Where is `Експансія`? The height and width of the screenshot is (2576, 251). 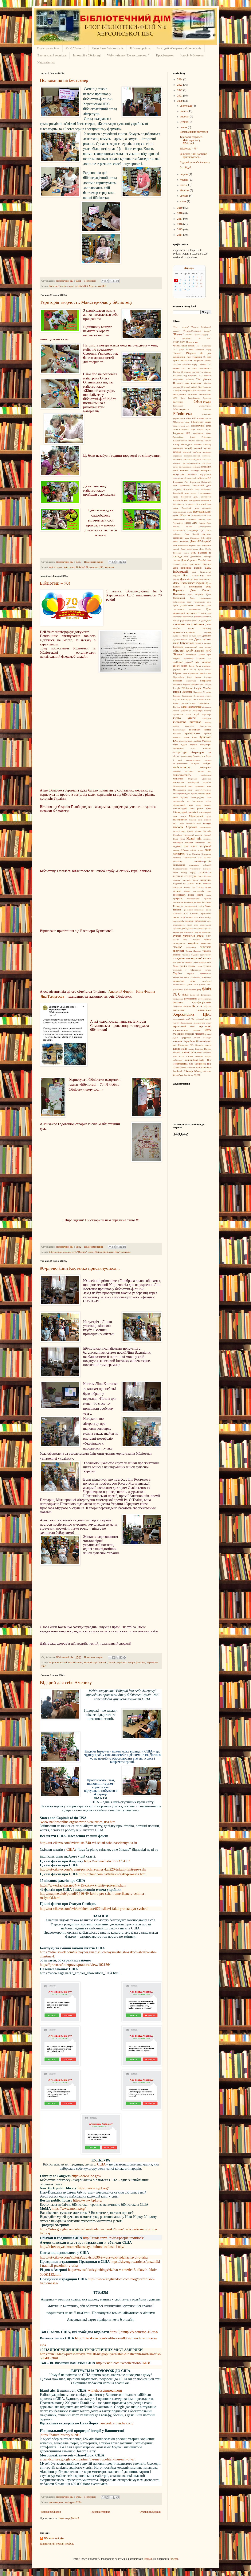 Експансія is located at coordinates (178, 647).